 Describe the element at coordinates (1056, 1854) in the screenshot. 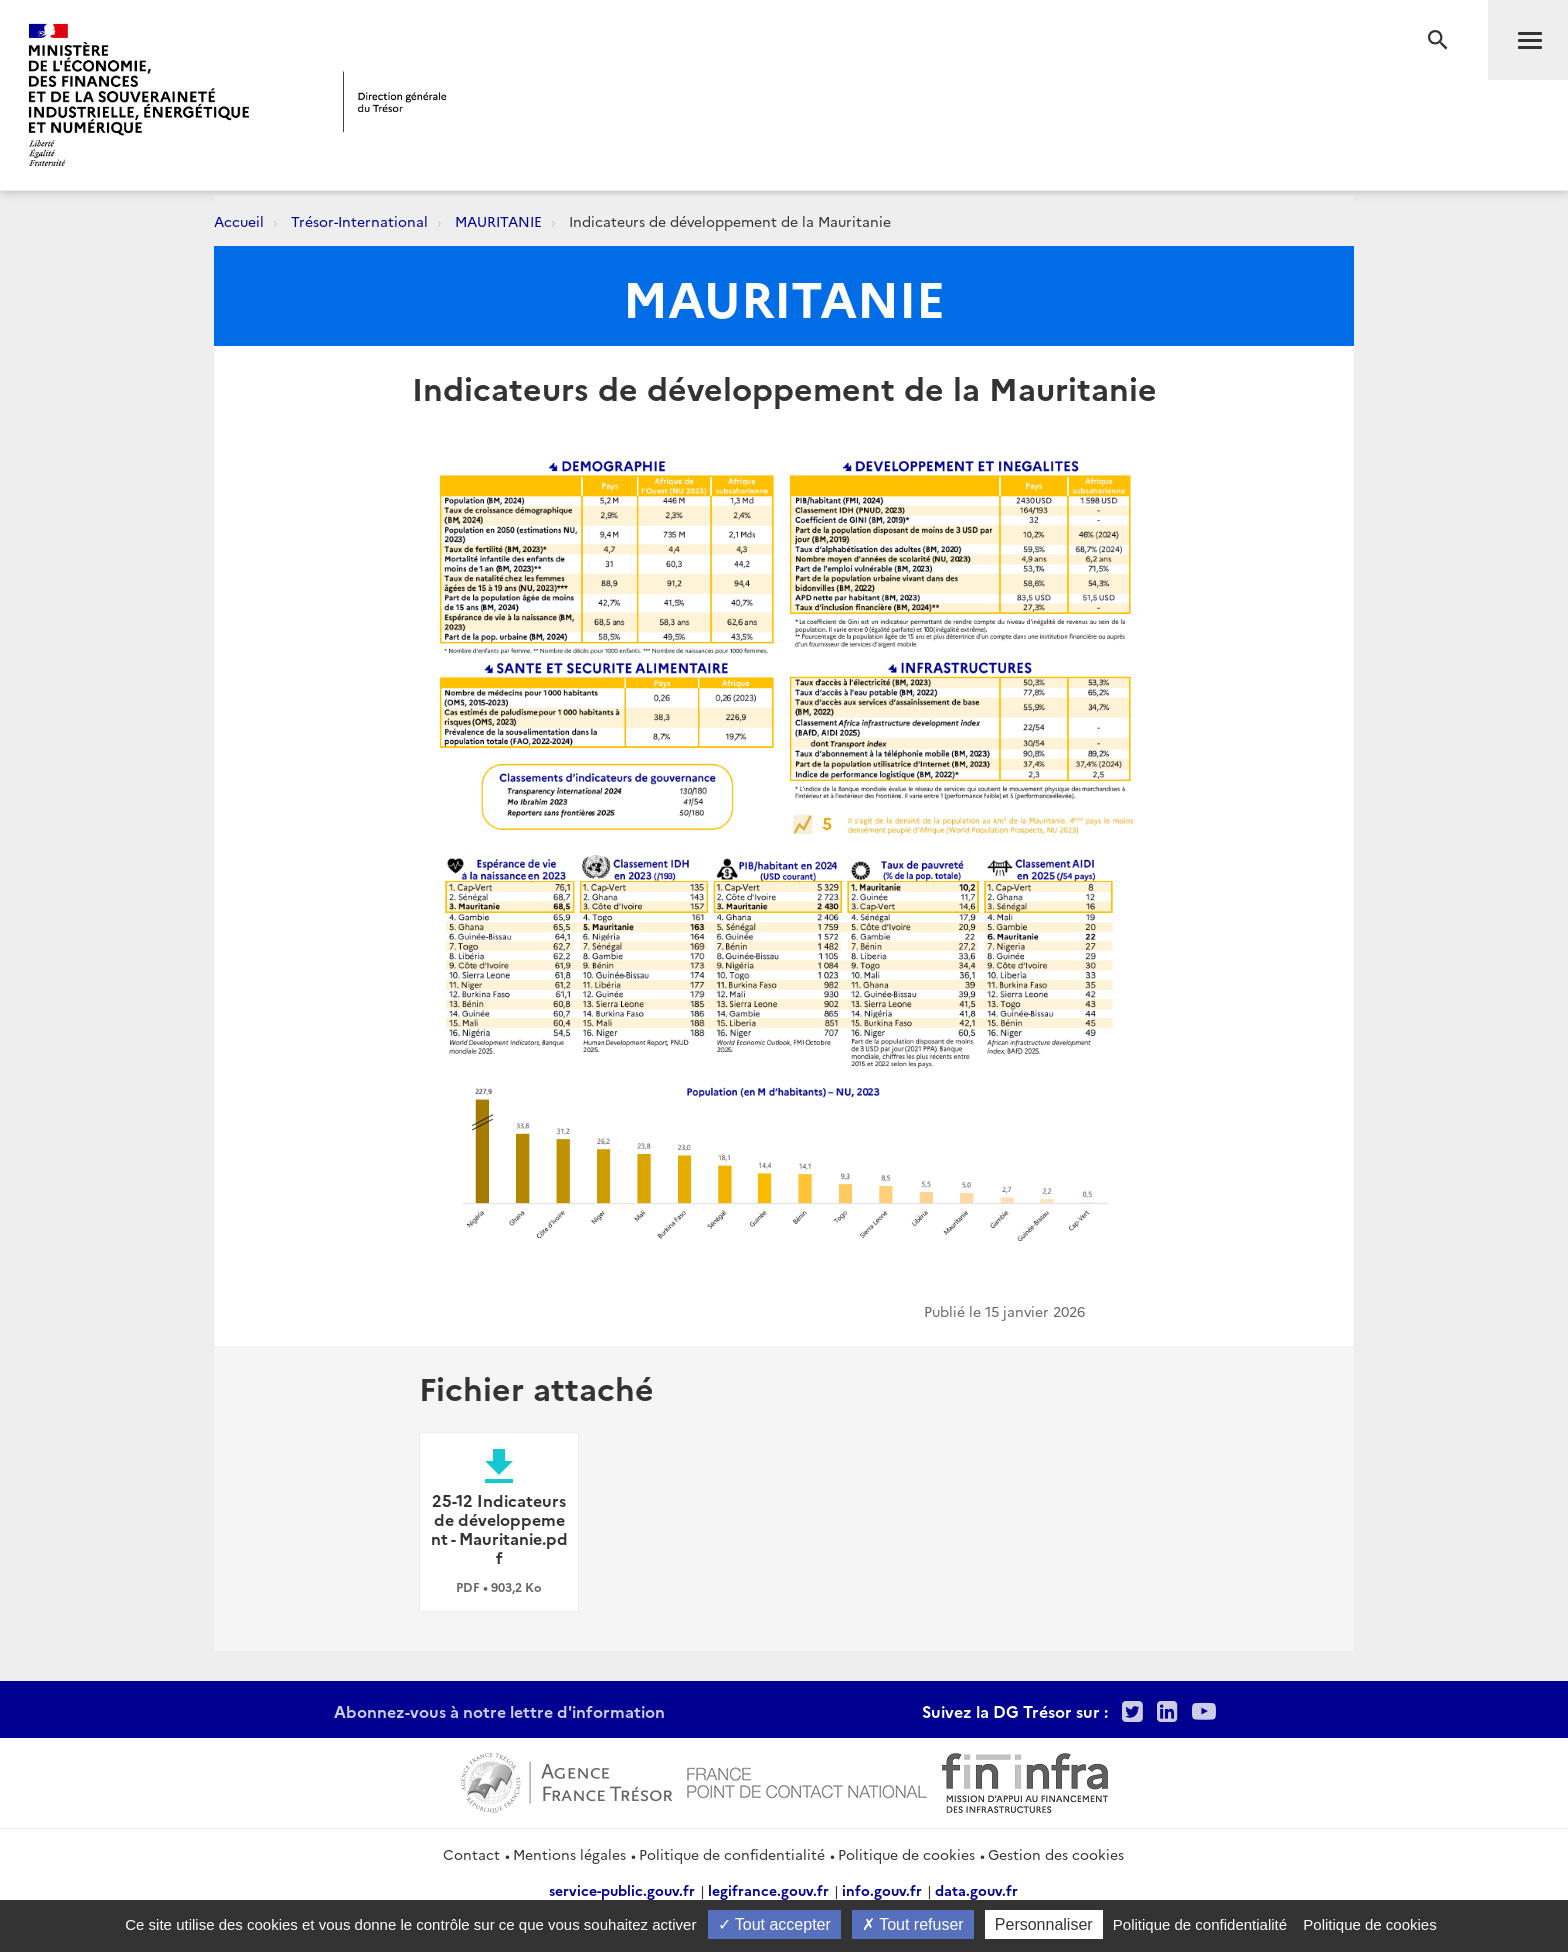

I see `Gestion des cookies` at that location.